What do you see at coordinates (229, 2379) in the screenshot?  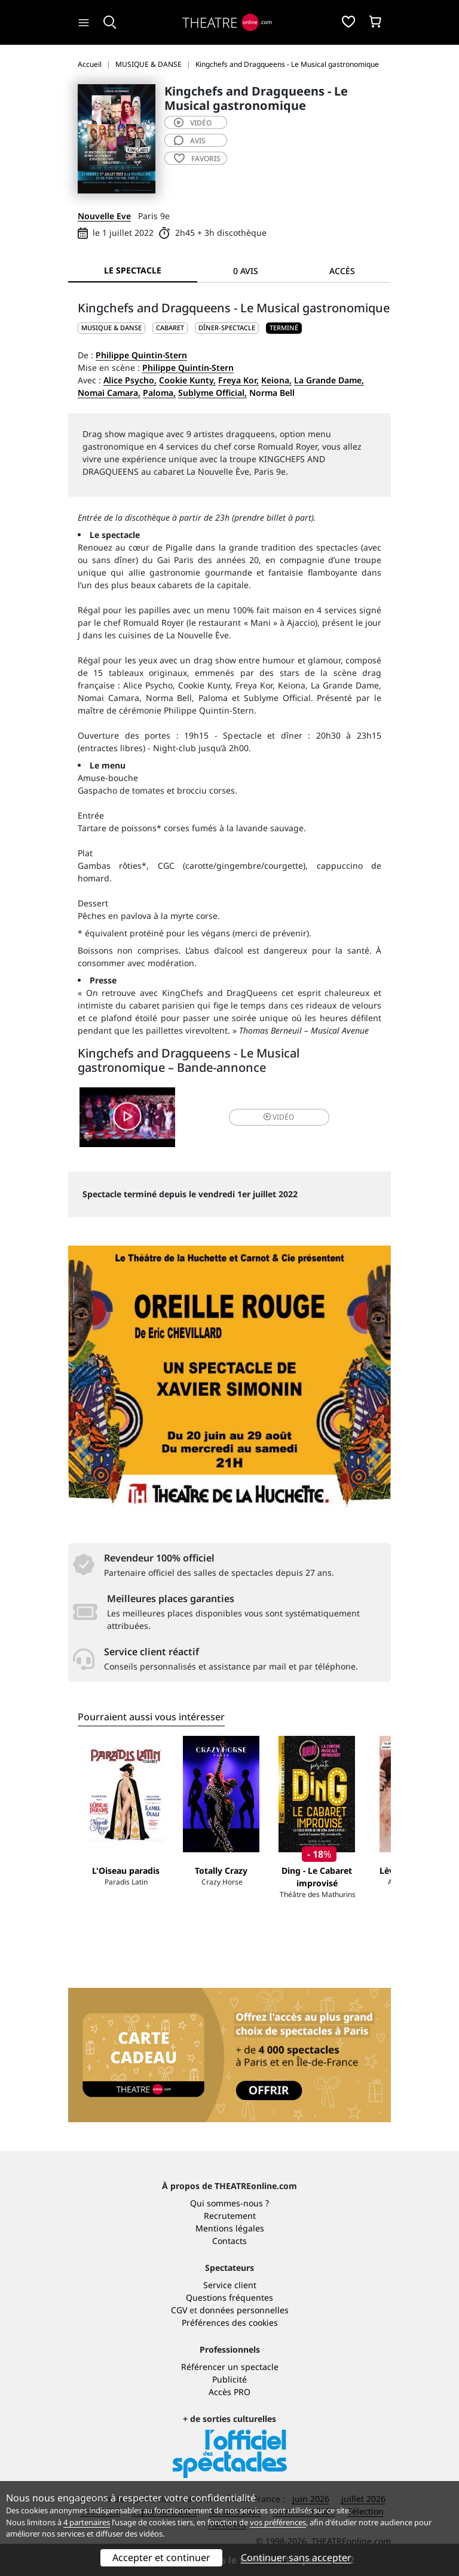 I see `Publicité` at bounding box center [229, 2379].